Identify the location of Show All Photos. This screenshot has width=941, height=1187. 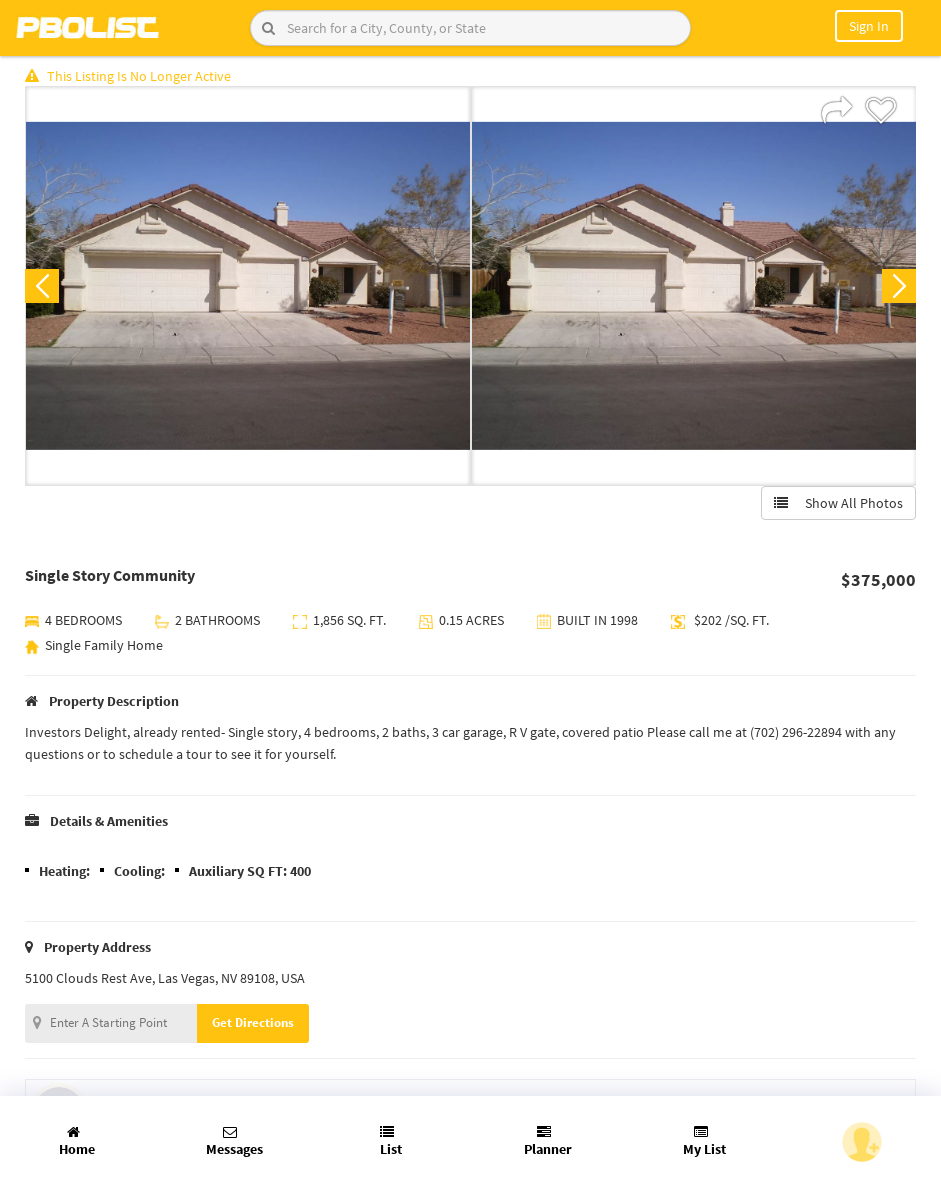
(838, 503).